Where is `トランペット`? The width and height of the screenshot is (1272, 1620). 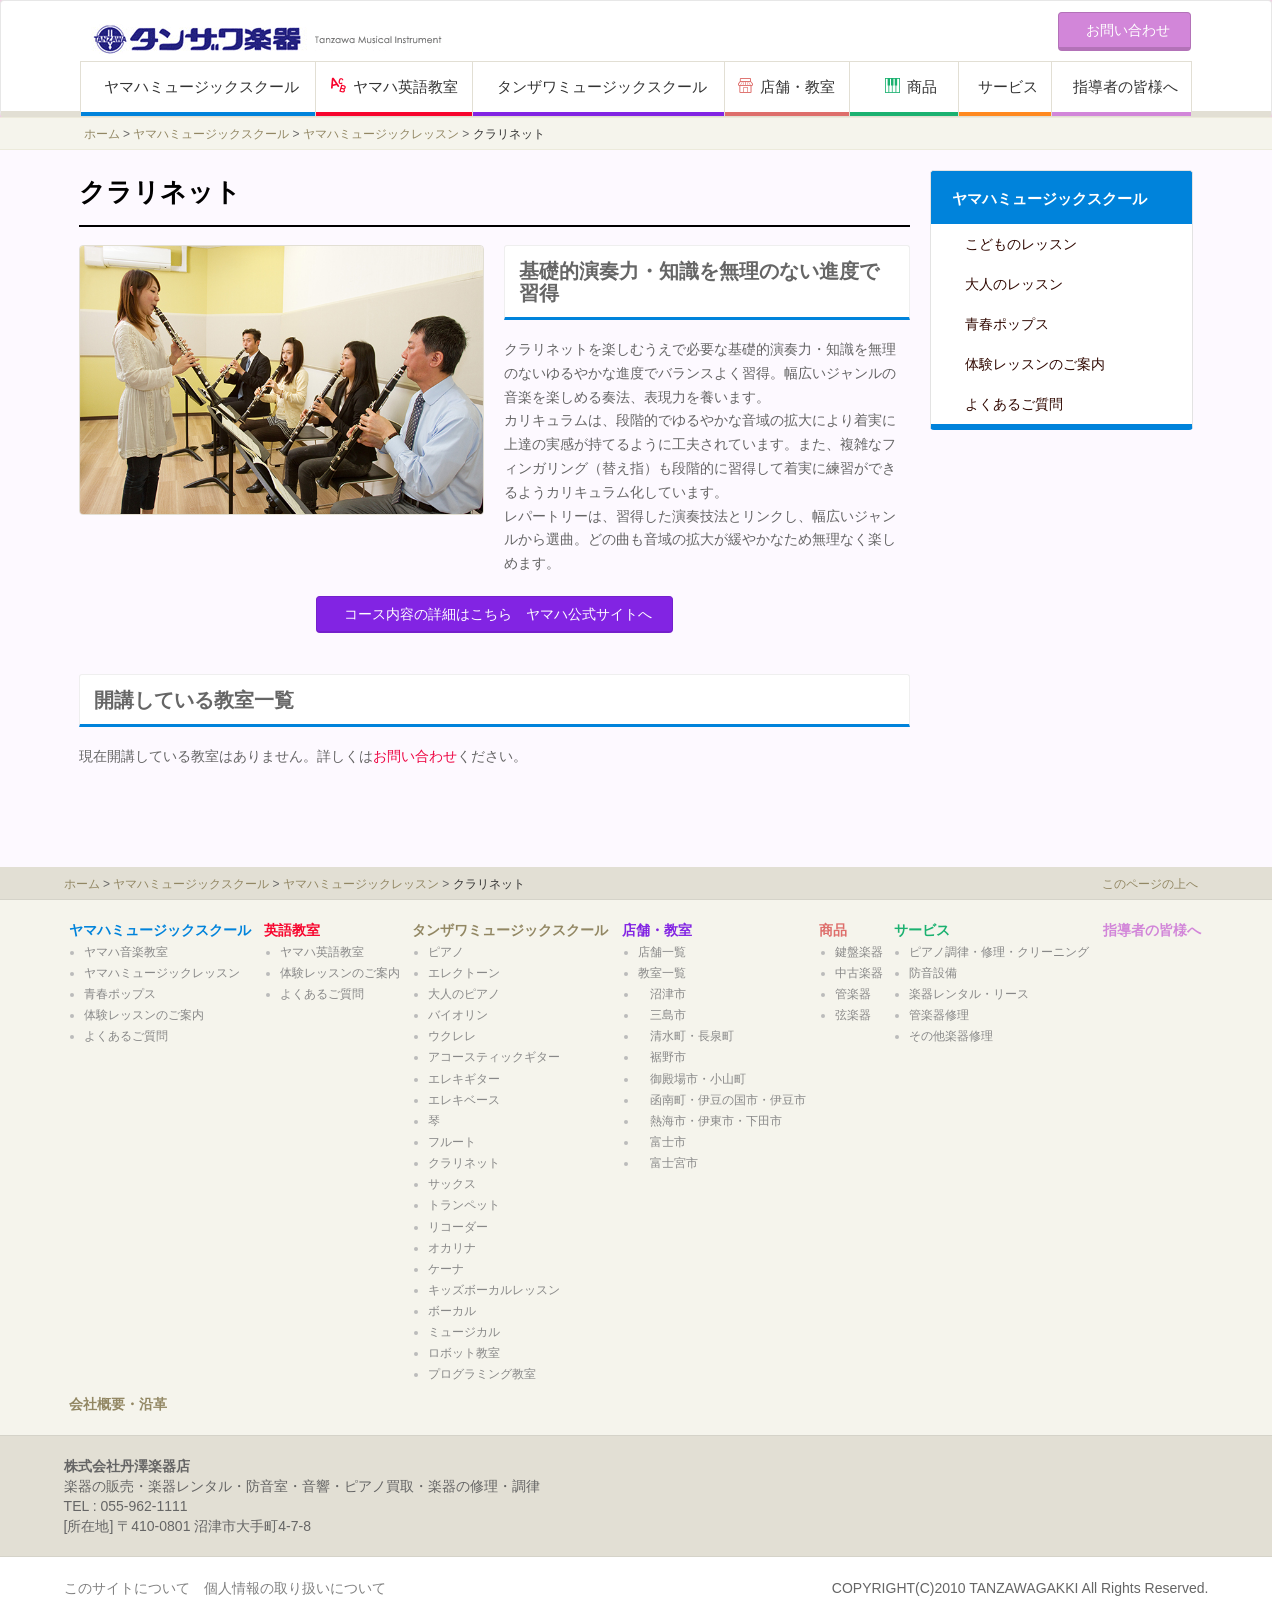 トランペット is located at coordinates (464, 1205).